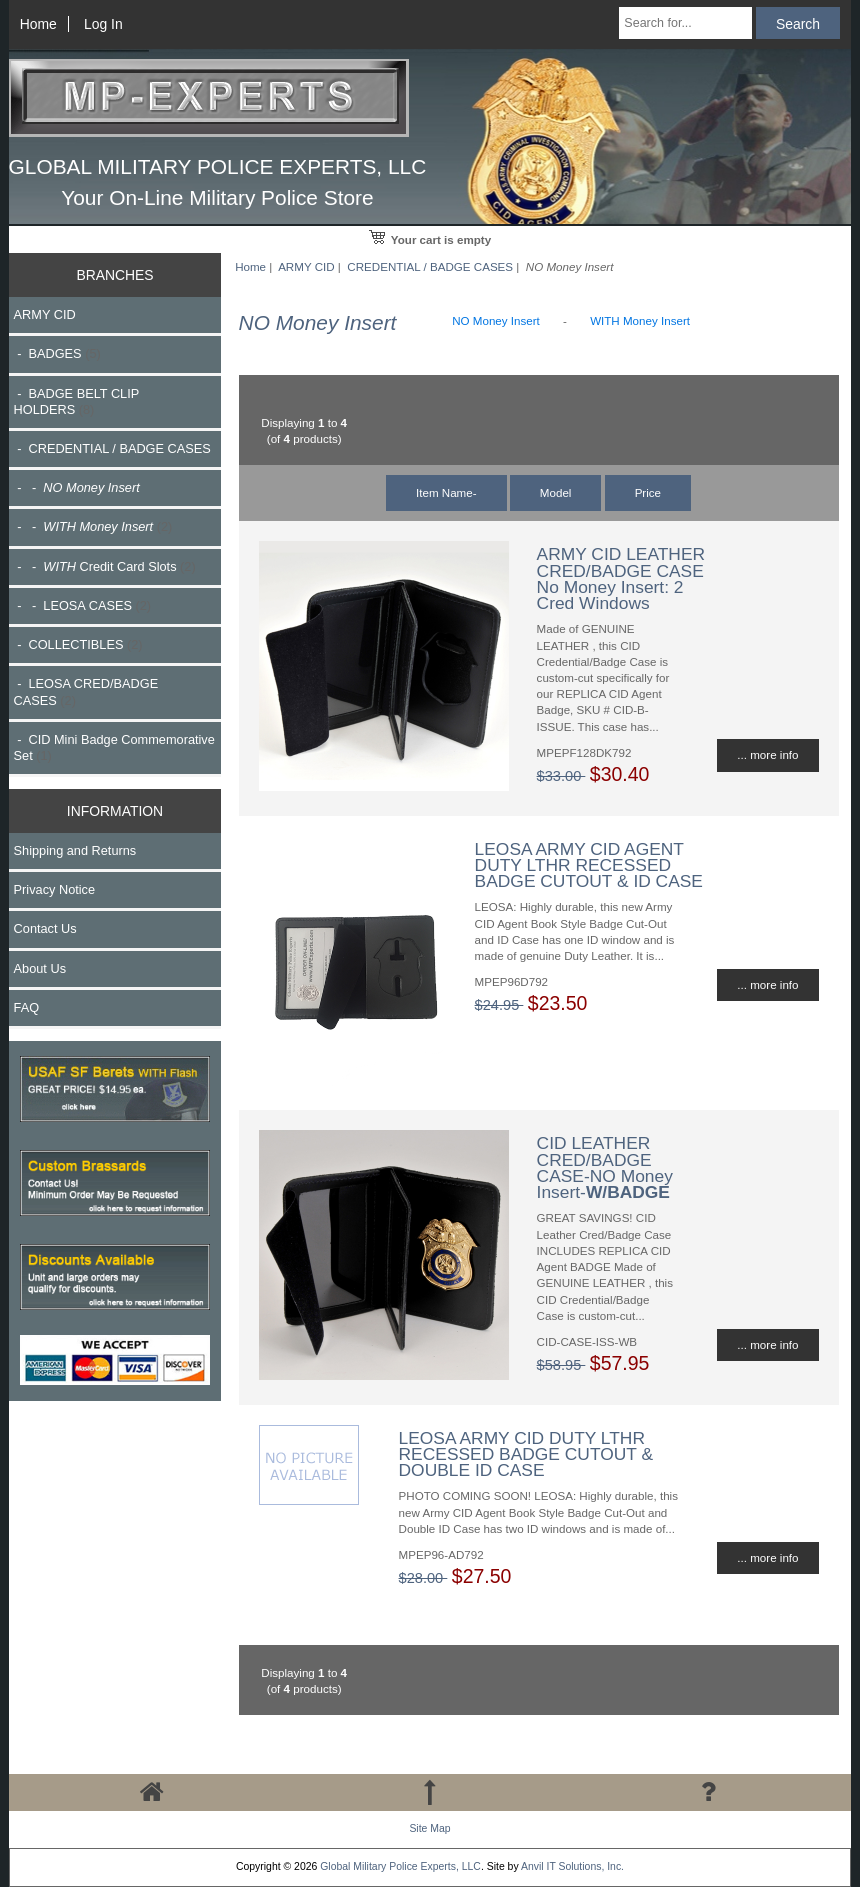 The width and height of the screenshot is (860, 1887). What do you see at coordinates (430, 266) in the screenshot?
I see `CREDENTIAL / BADGE CASES` at bounding box center [430, 266].